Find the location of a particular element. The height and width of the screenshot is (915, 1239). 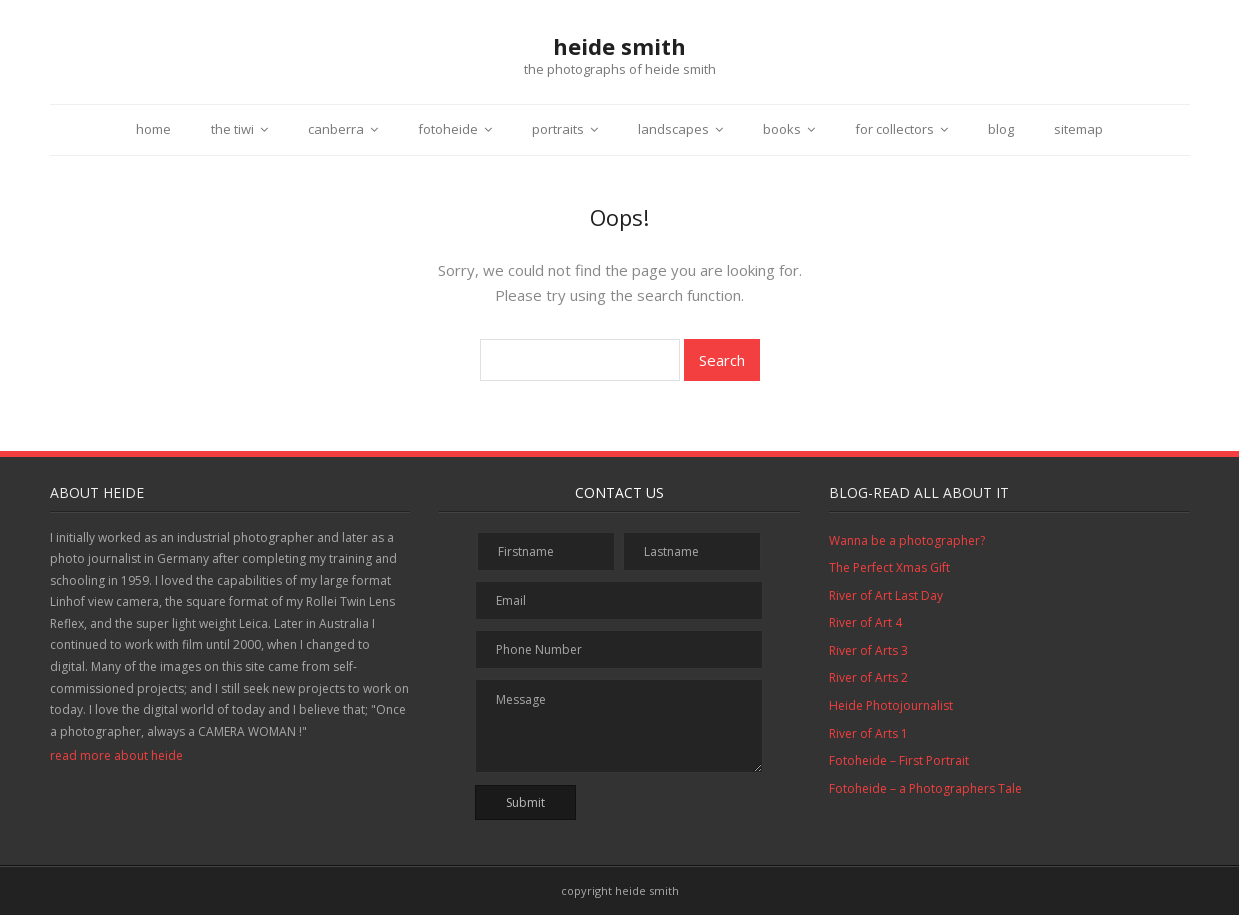

Wanna be a photographer? is located at coordinates (907, 540).